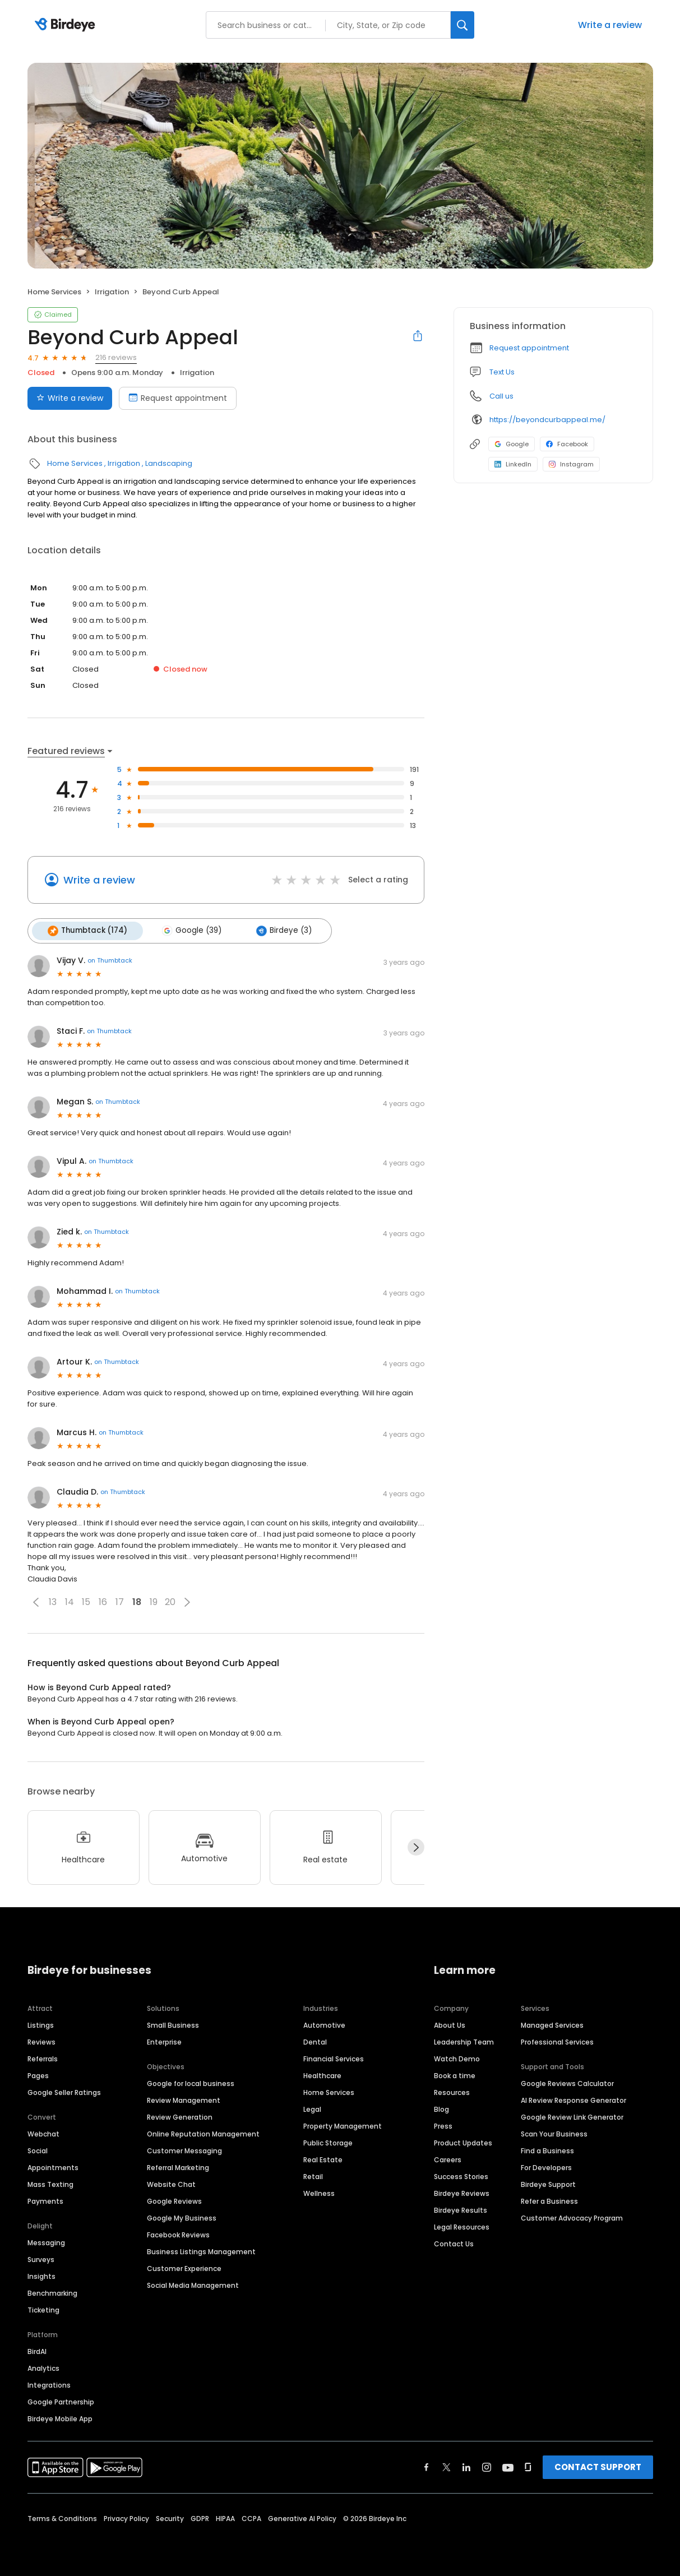 This screenshot has width=680, height=2576. What do you see at coordinates (184, 2267) in the screenshot?
I see `Customer Experience` at bounding box center [184, 2267].